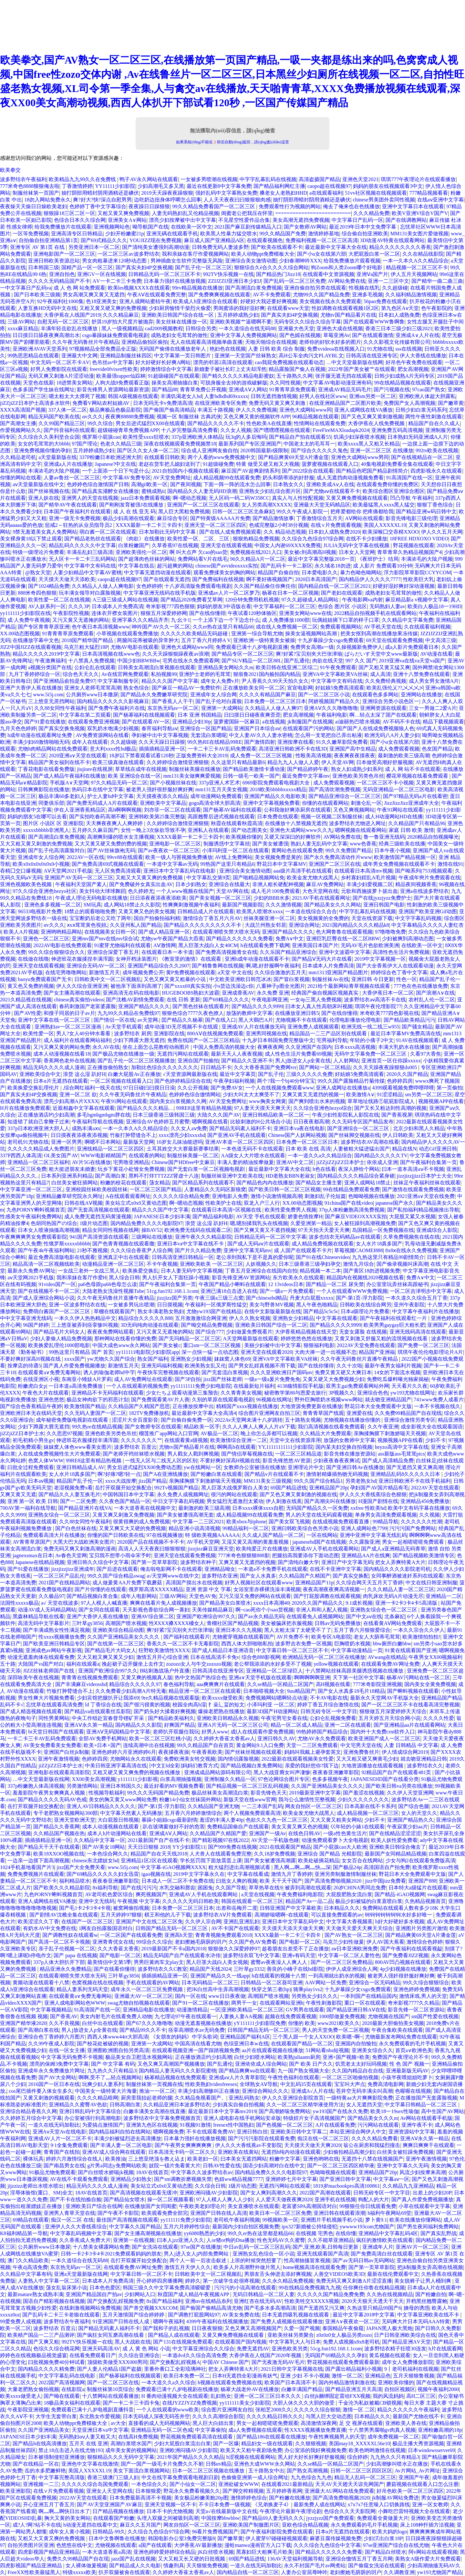 The height and width of the screenshot is (2576, 465). I want to click on 国产3P自拍, so click(188, 1379).